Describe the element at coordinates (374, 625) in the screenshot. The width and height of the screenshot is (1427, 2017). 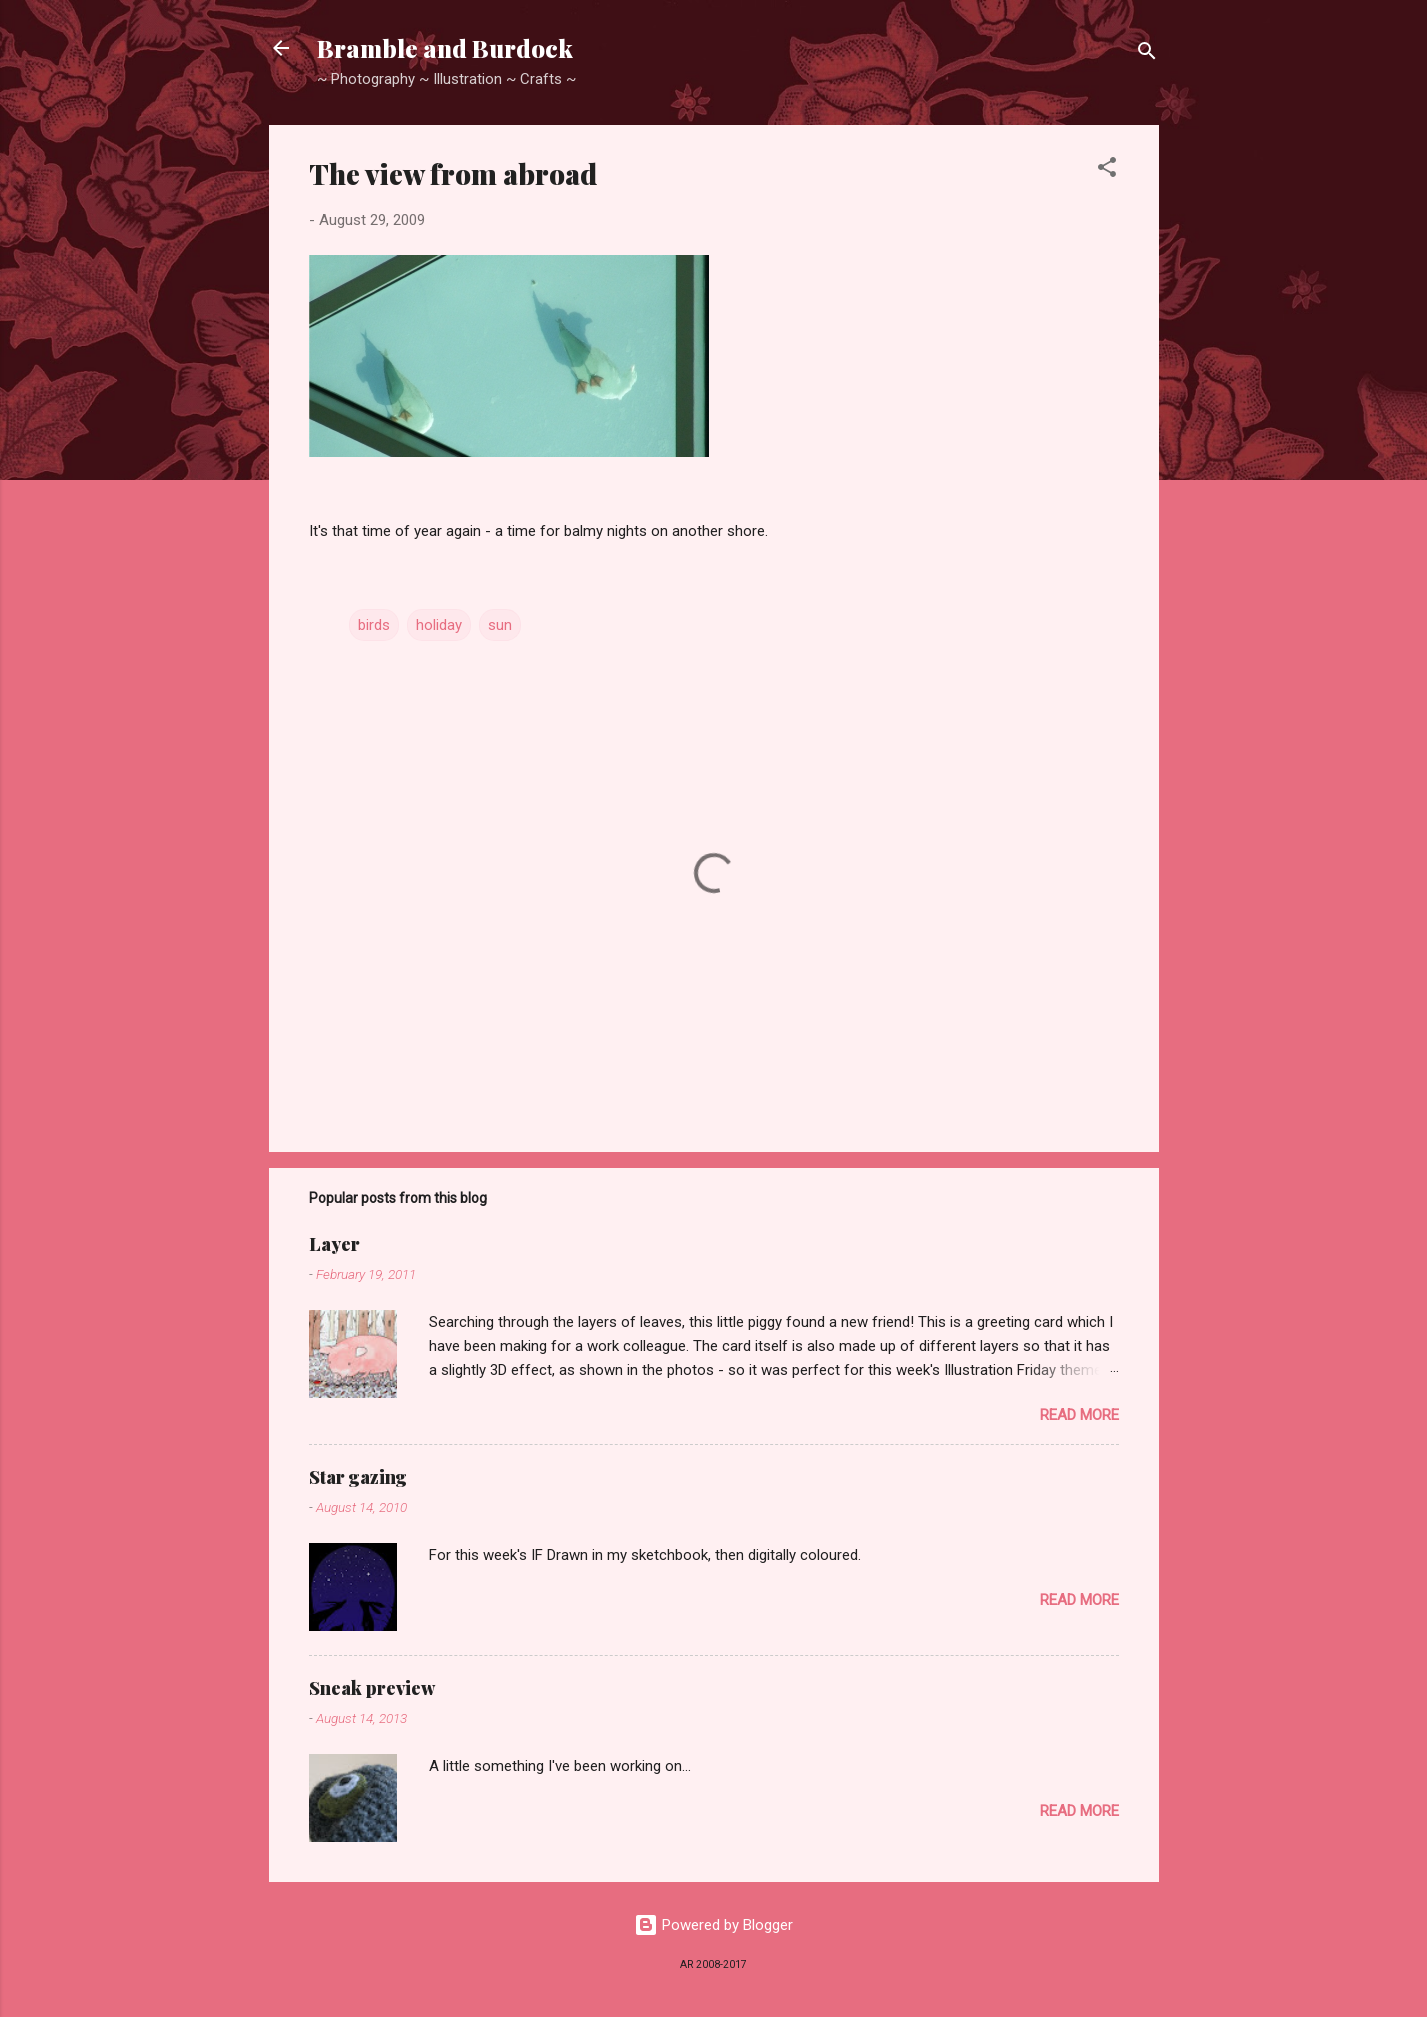
I see `birds` at that location.